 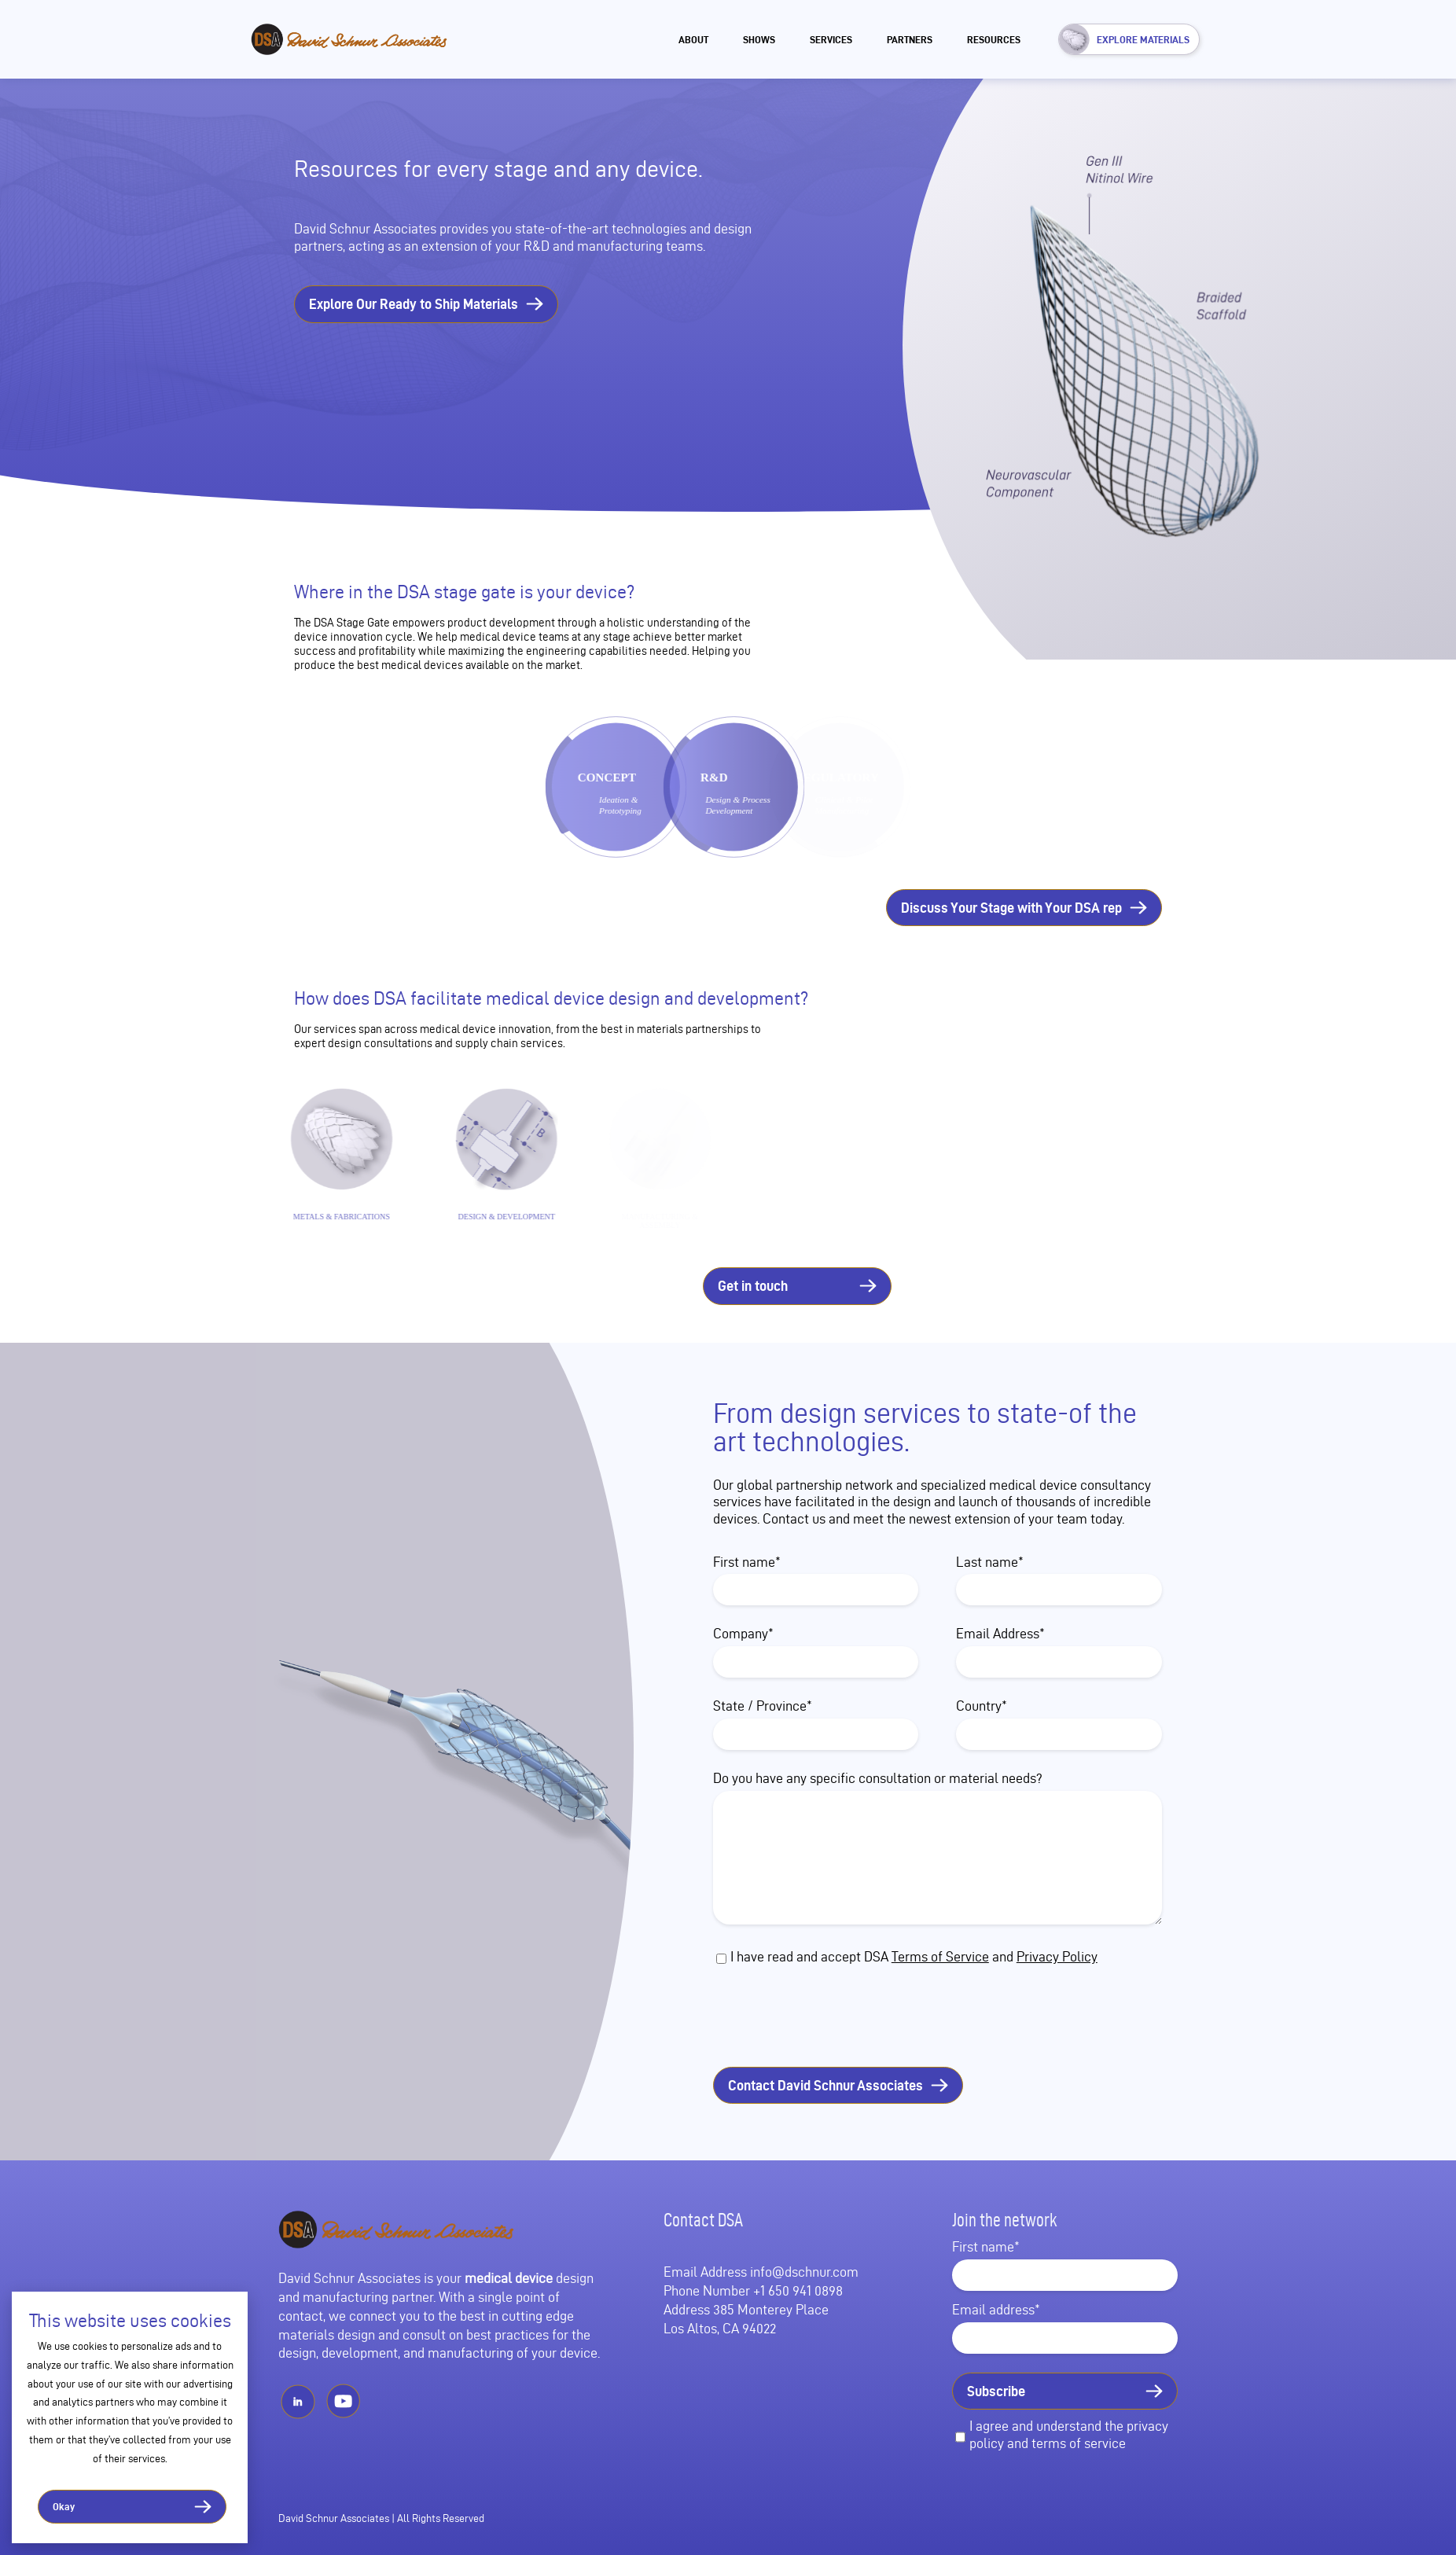 What do you see at coordinates (1000, 1633) in the screenshot?
I see `Email Address*` at bounding box center [1000, 1633].